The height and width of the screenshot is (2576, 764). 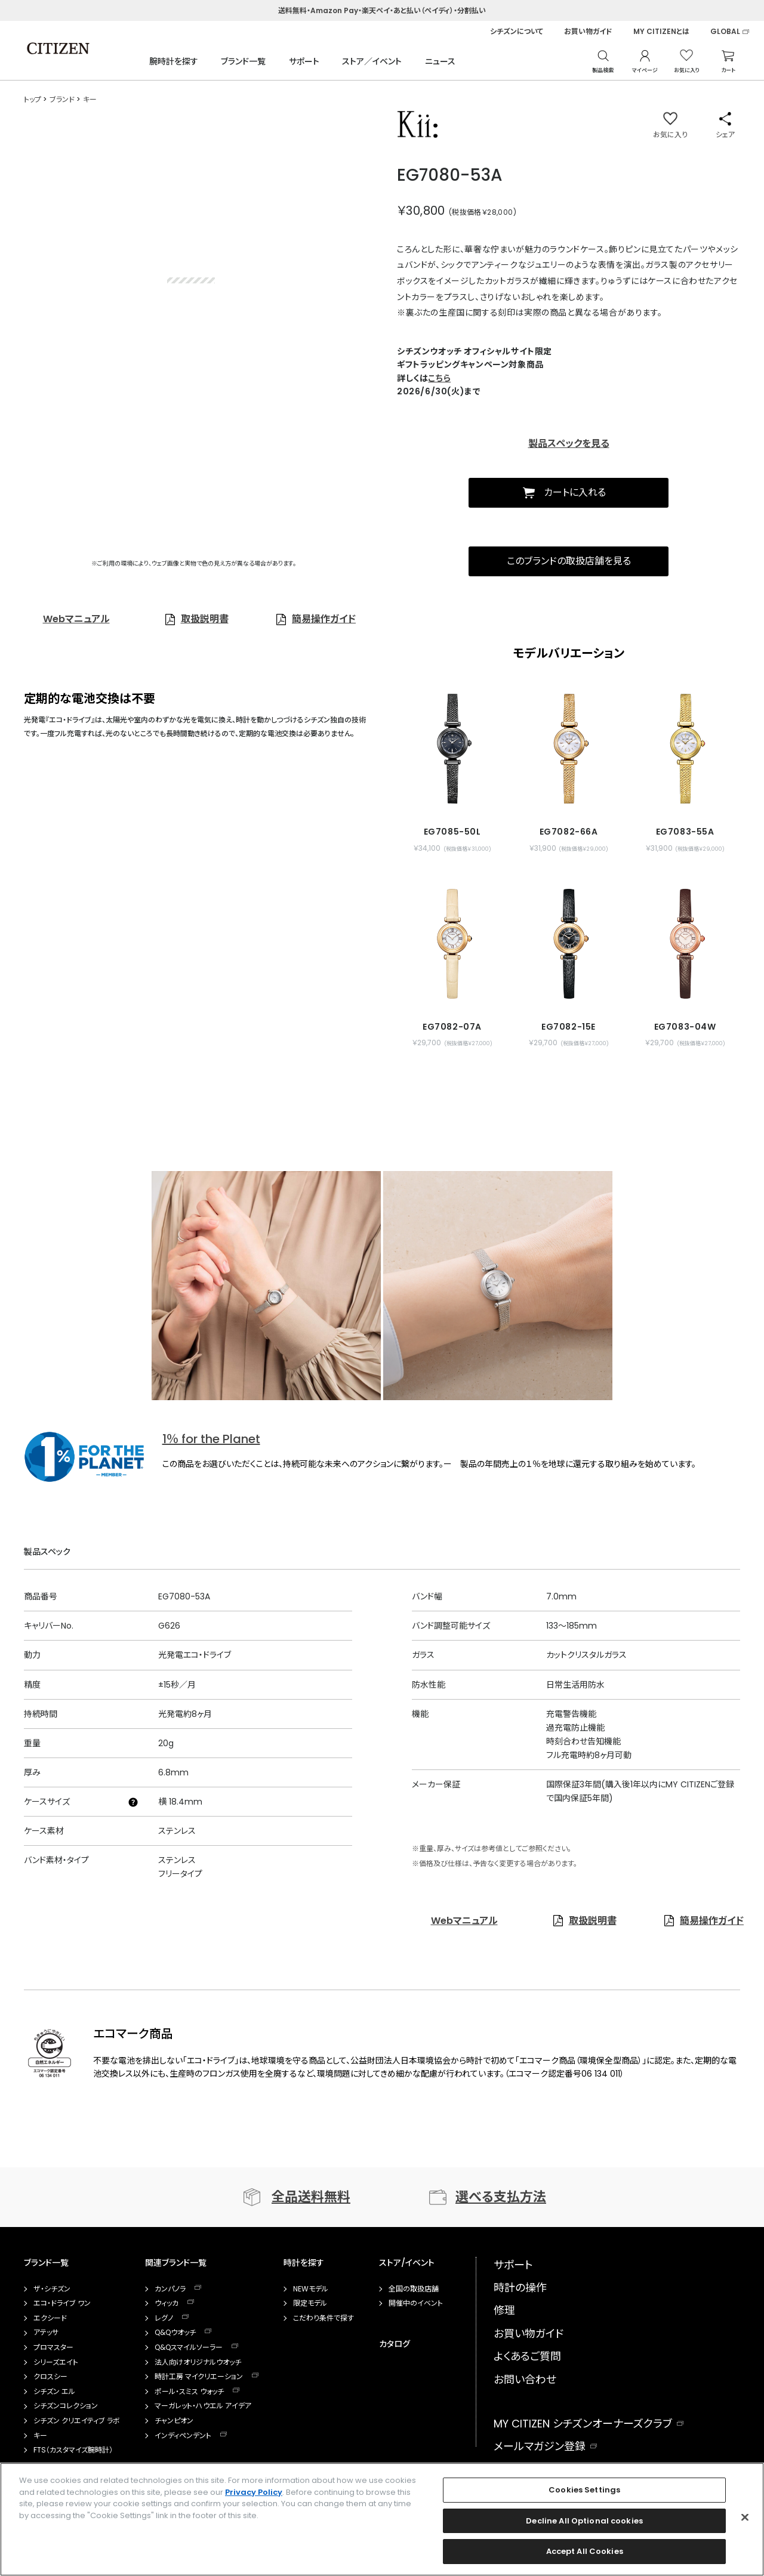 I want to click on 時計工房 マイクリエーション, so click(x=199, y=2377).